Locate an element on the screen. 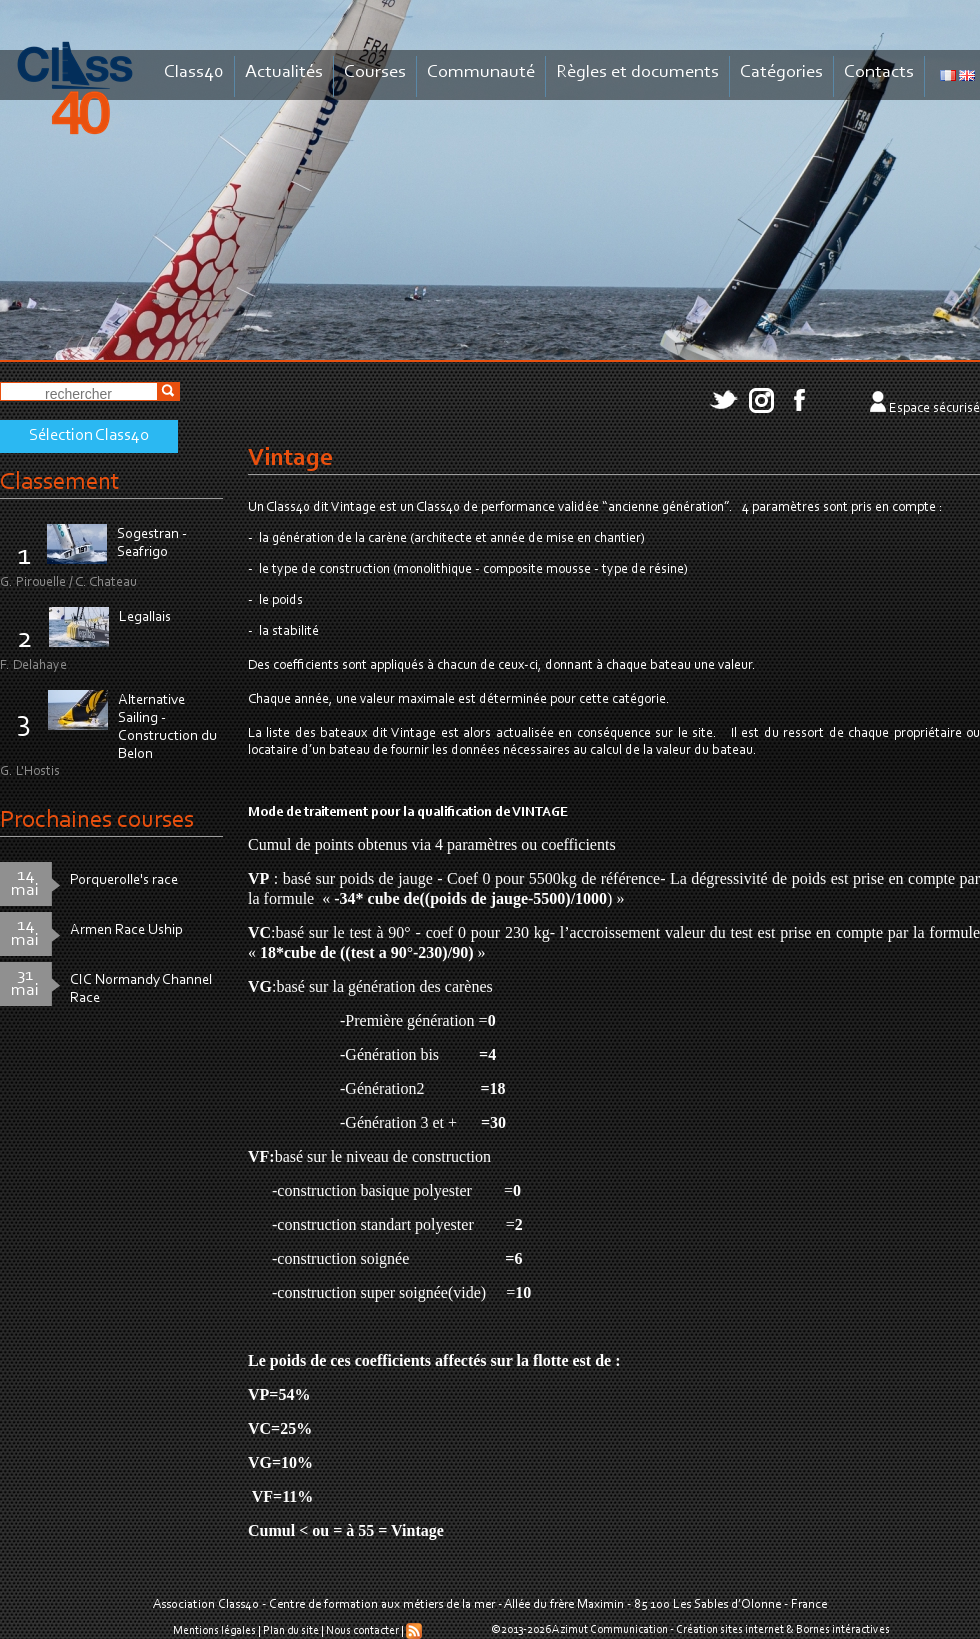  Courses is located at coordinates (375, 72).